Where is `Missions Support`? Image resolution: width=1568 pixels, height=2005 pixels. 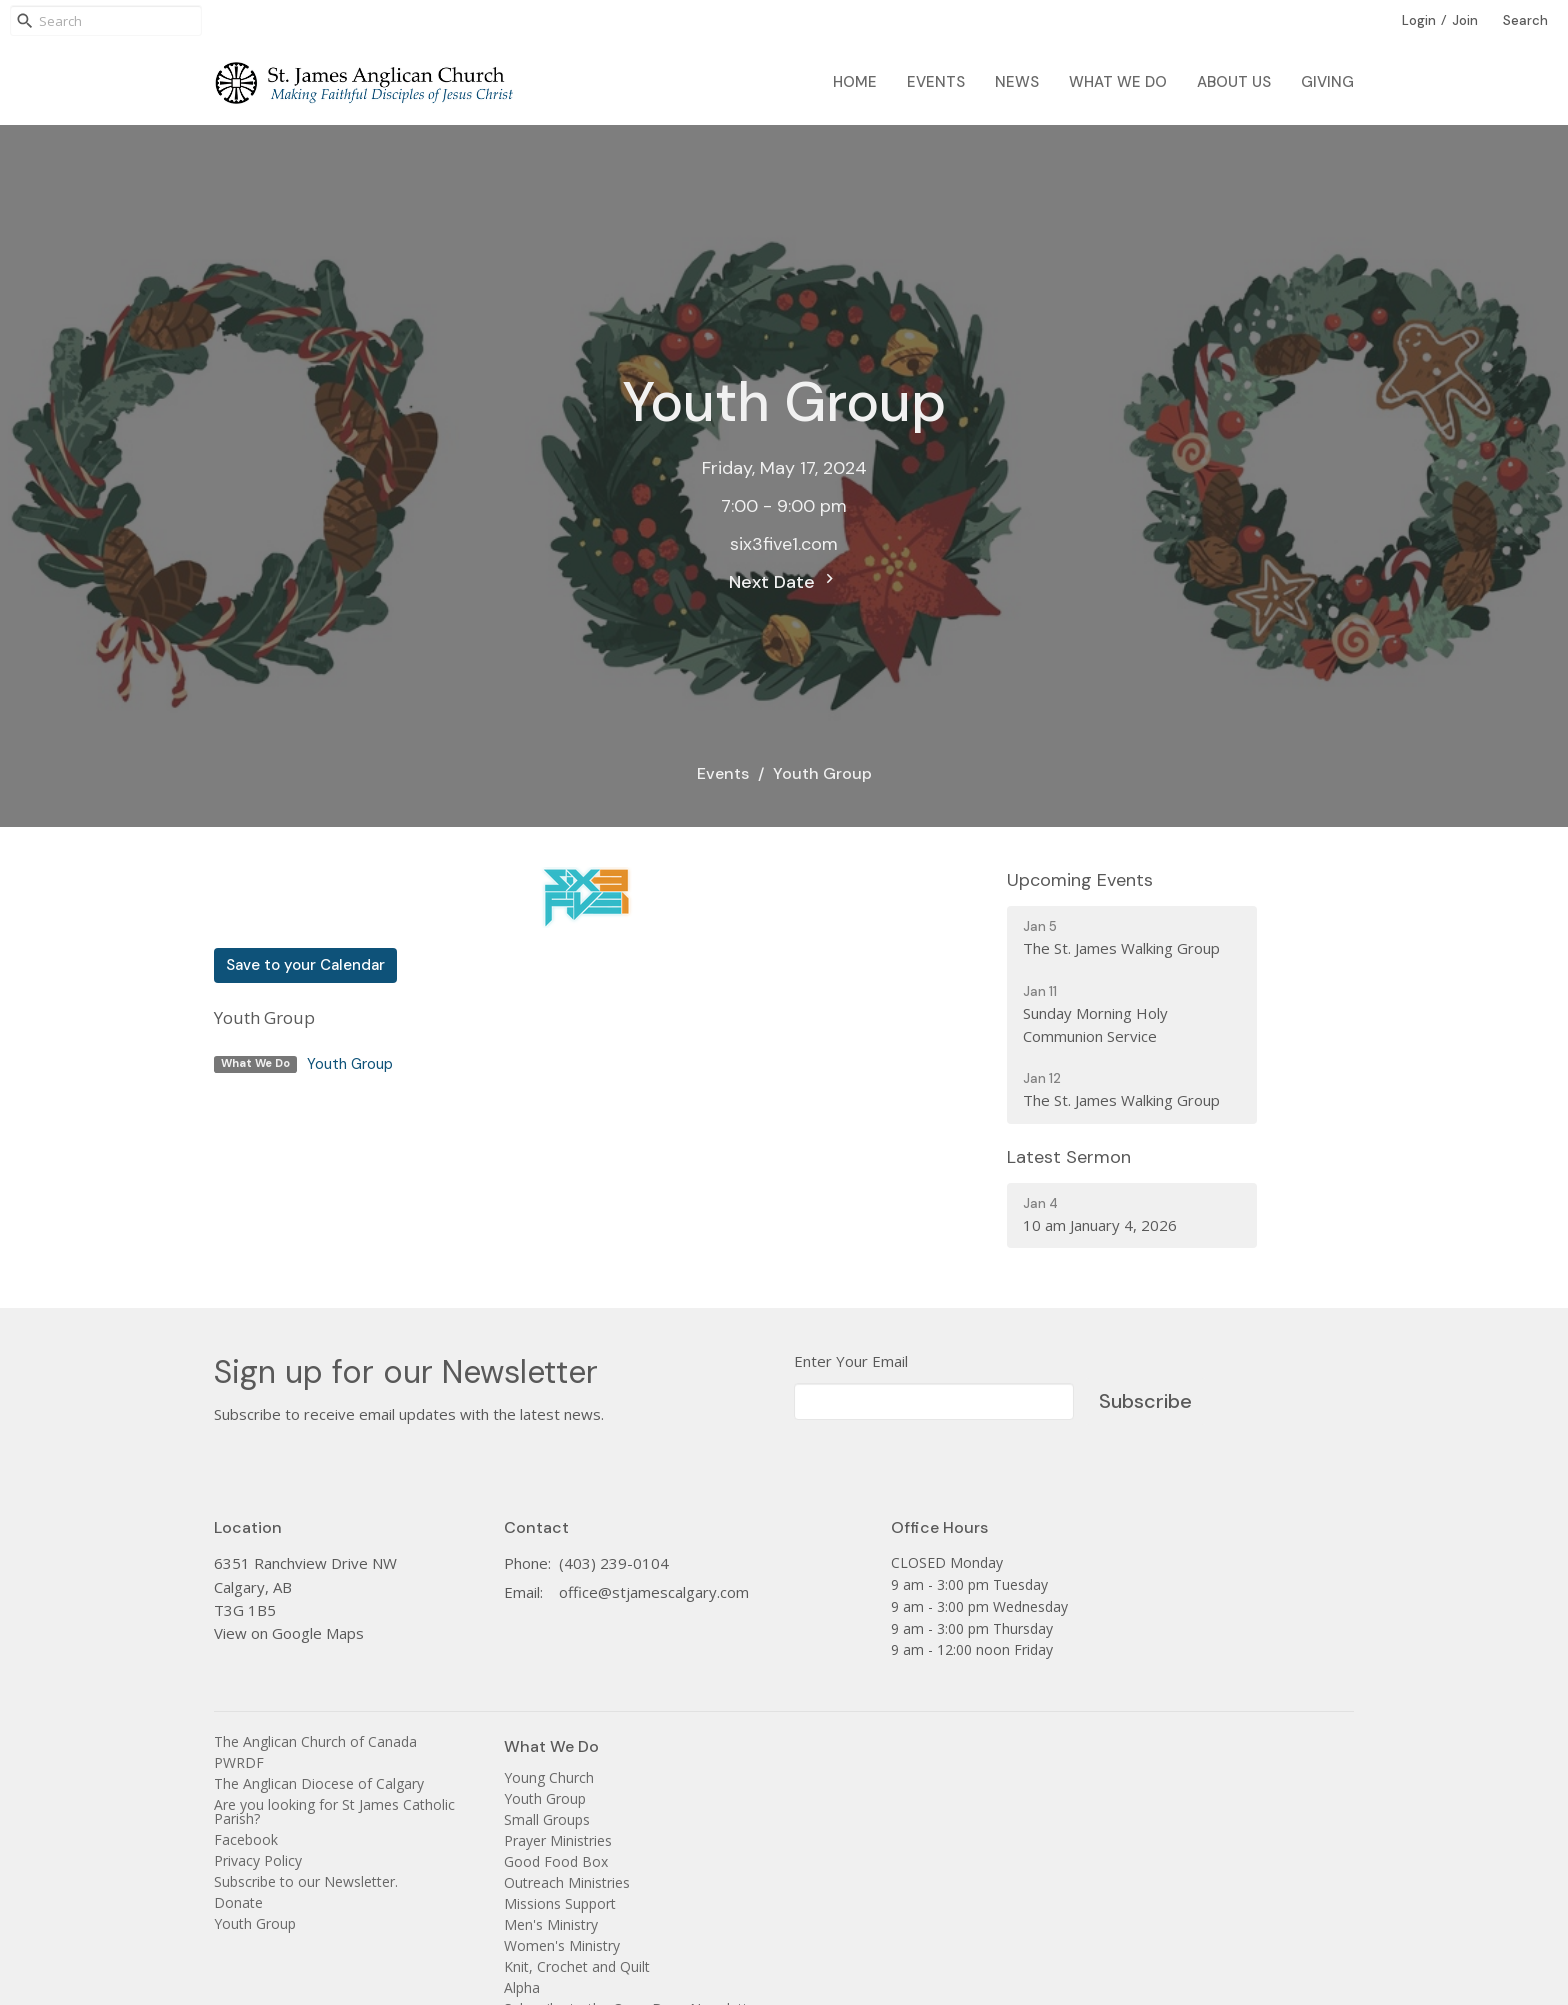
Missions Support is located at coordinates (560, 1903).